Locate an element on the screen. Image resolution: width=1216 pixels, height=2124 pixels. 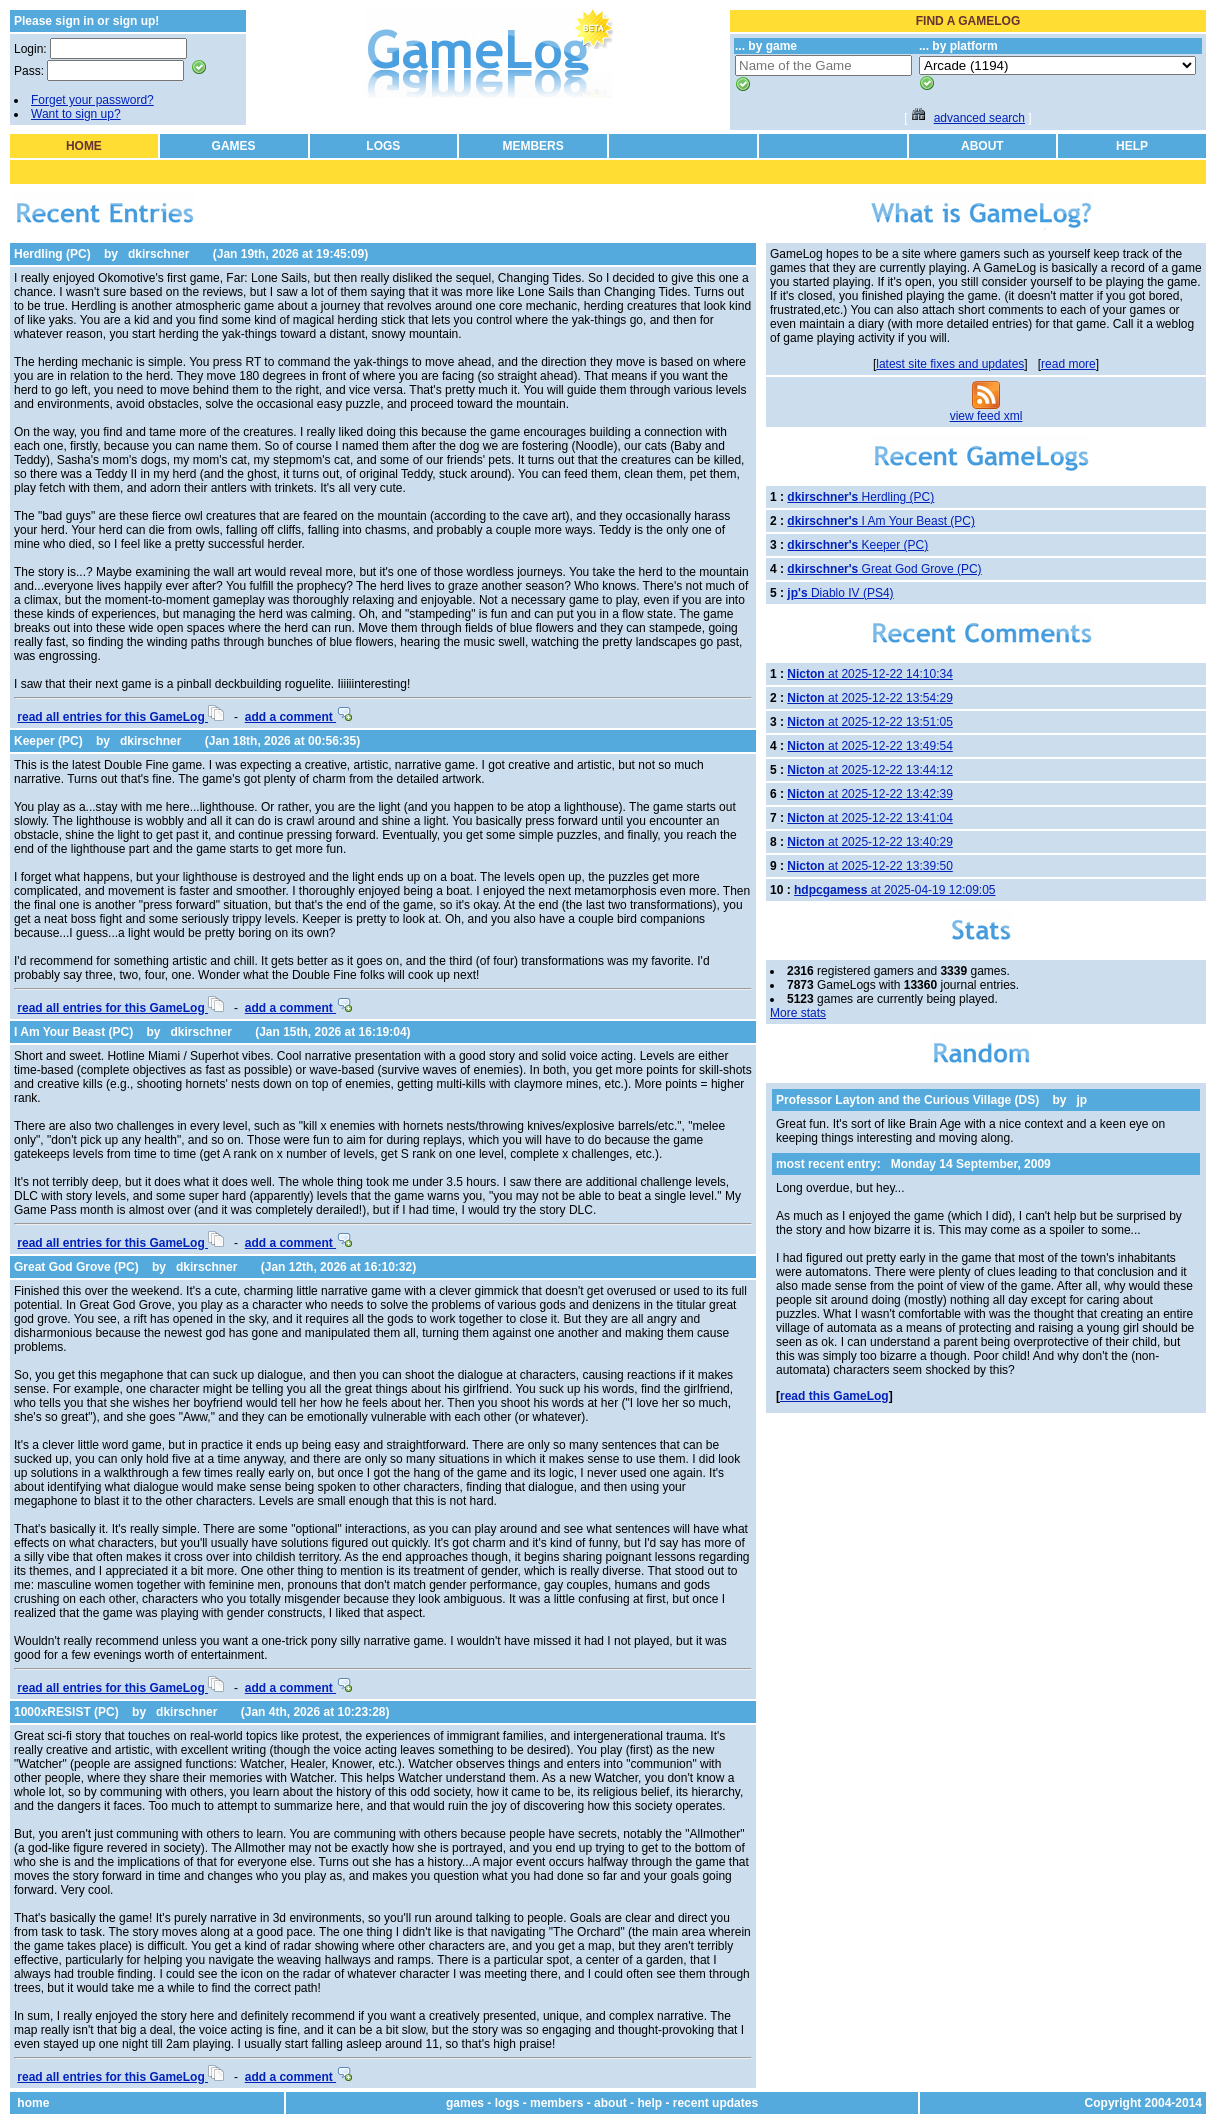
at 2025-12-22 14:10:34 is located at coordinates (869, 674).